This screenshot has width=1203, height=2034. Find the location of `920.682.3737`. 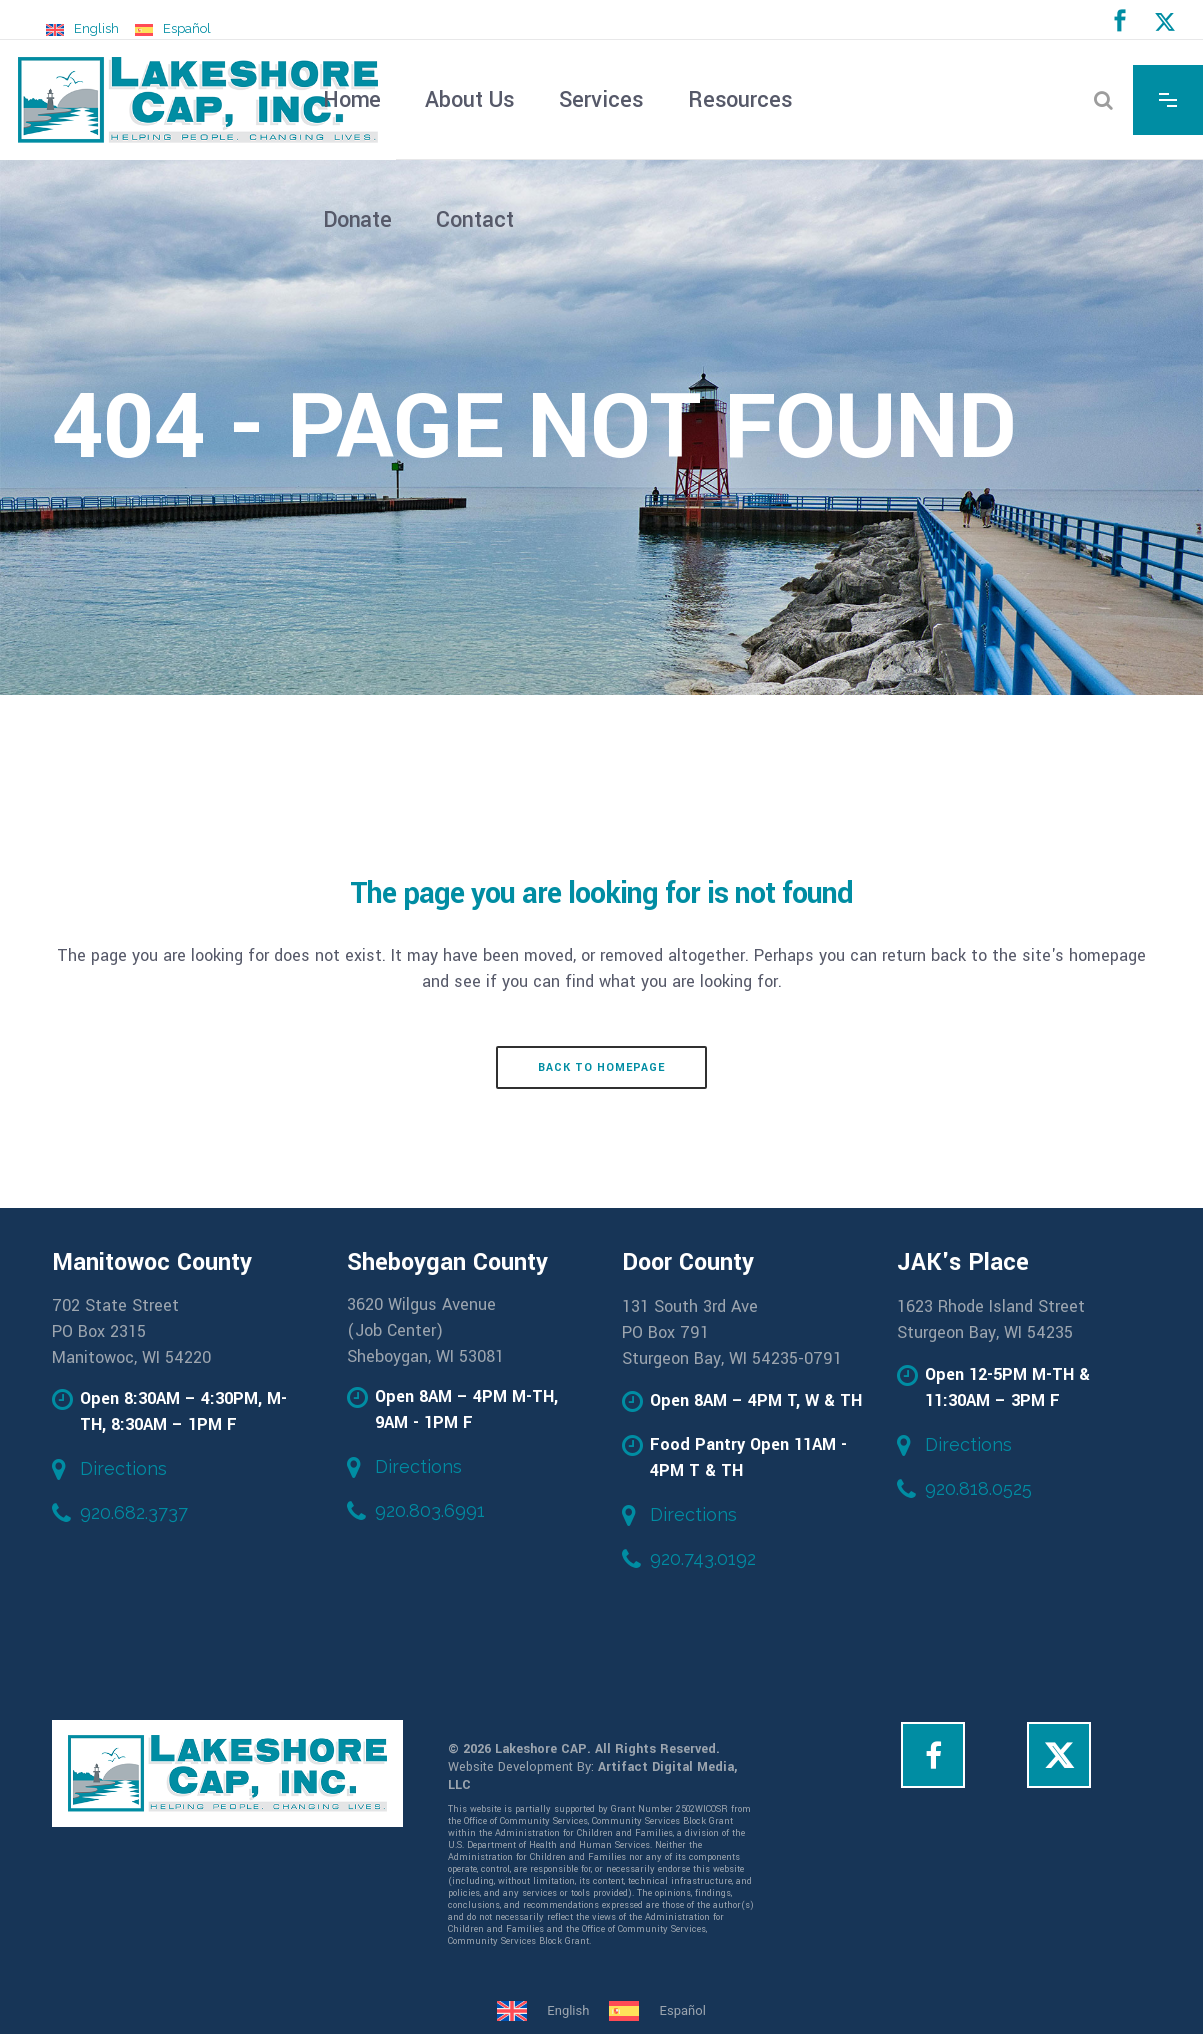

920.682.3737 is located at coordinates (134, 1512).